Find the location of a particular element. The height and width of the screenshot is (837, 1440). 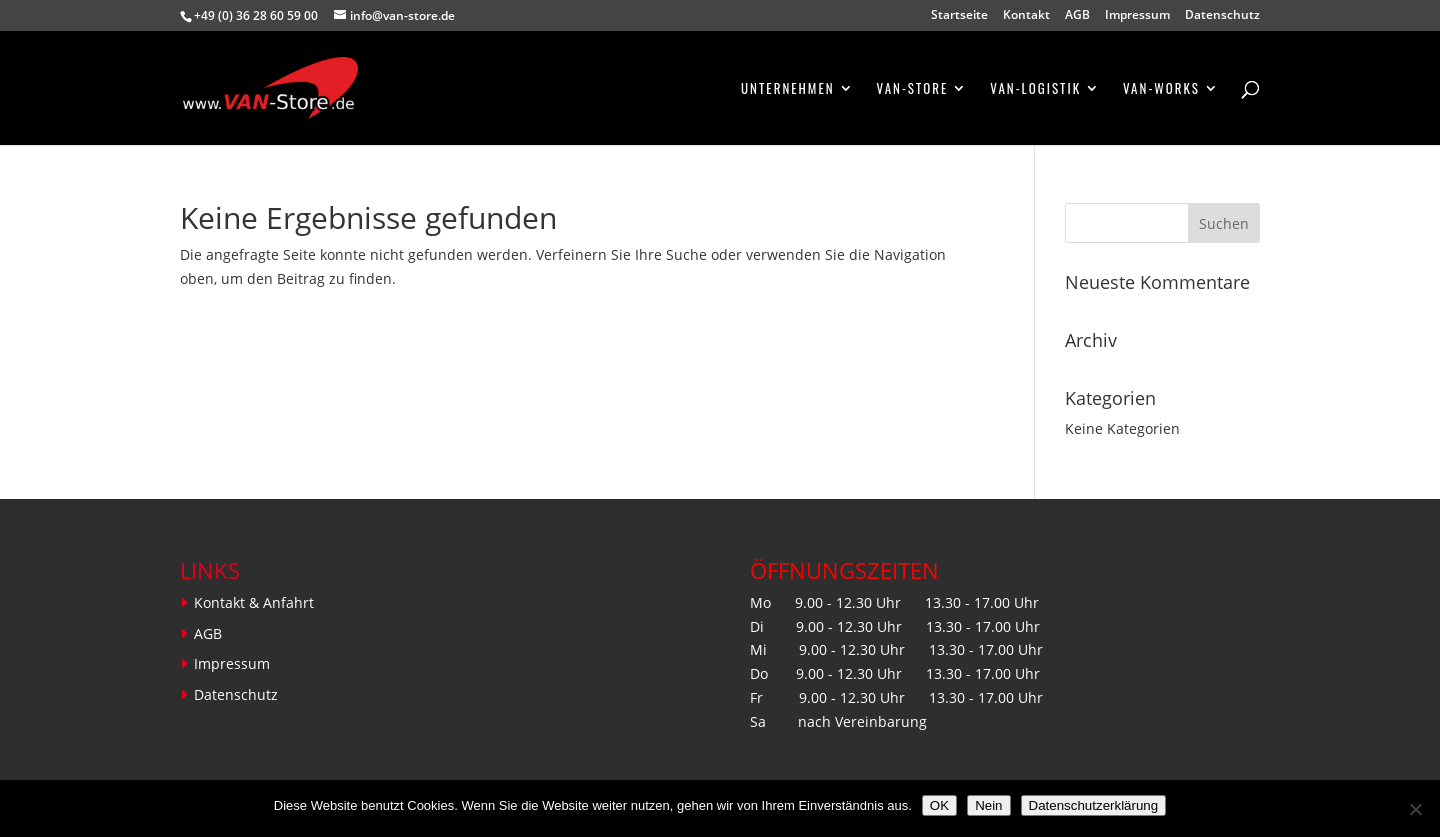

VAN-WORKS is located at coordinates (1161, 89).